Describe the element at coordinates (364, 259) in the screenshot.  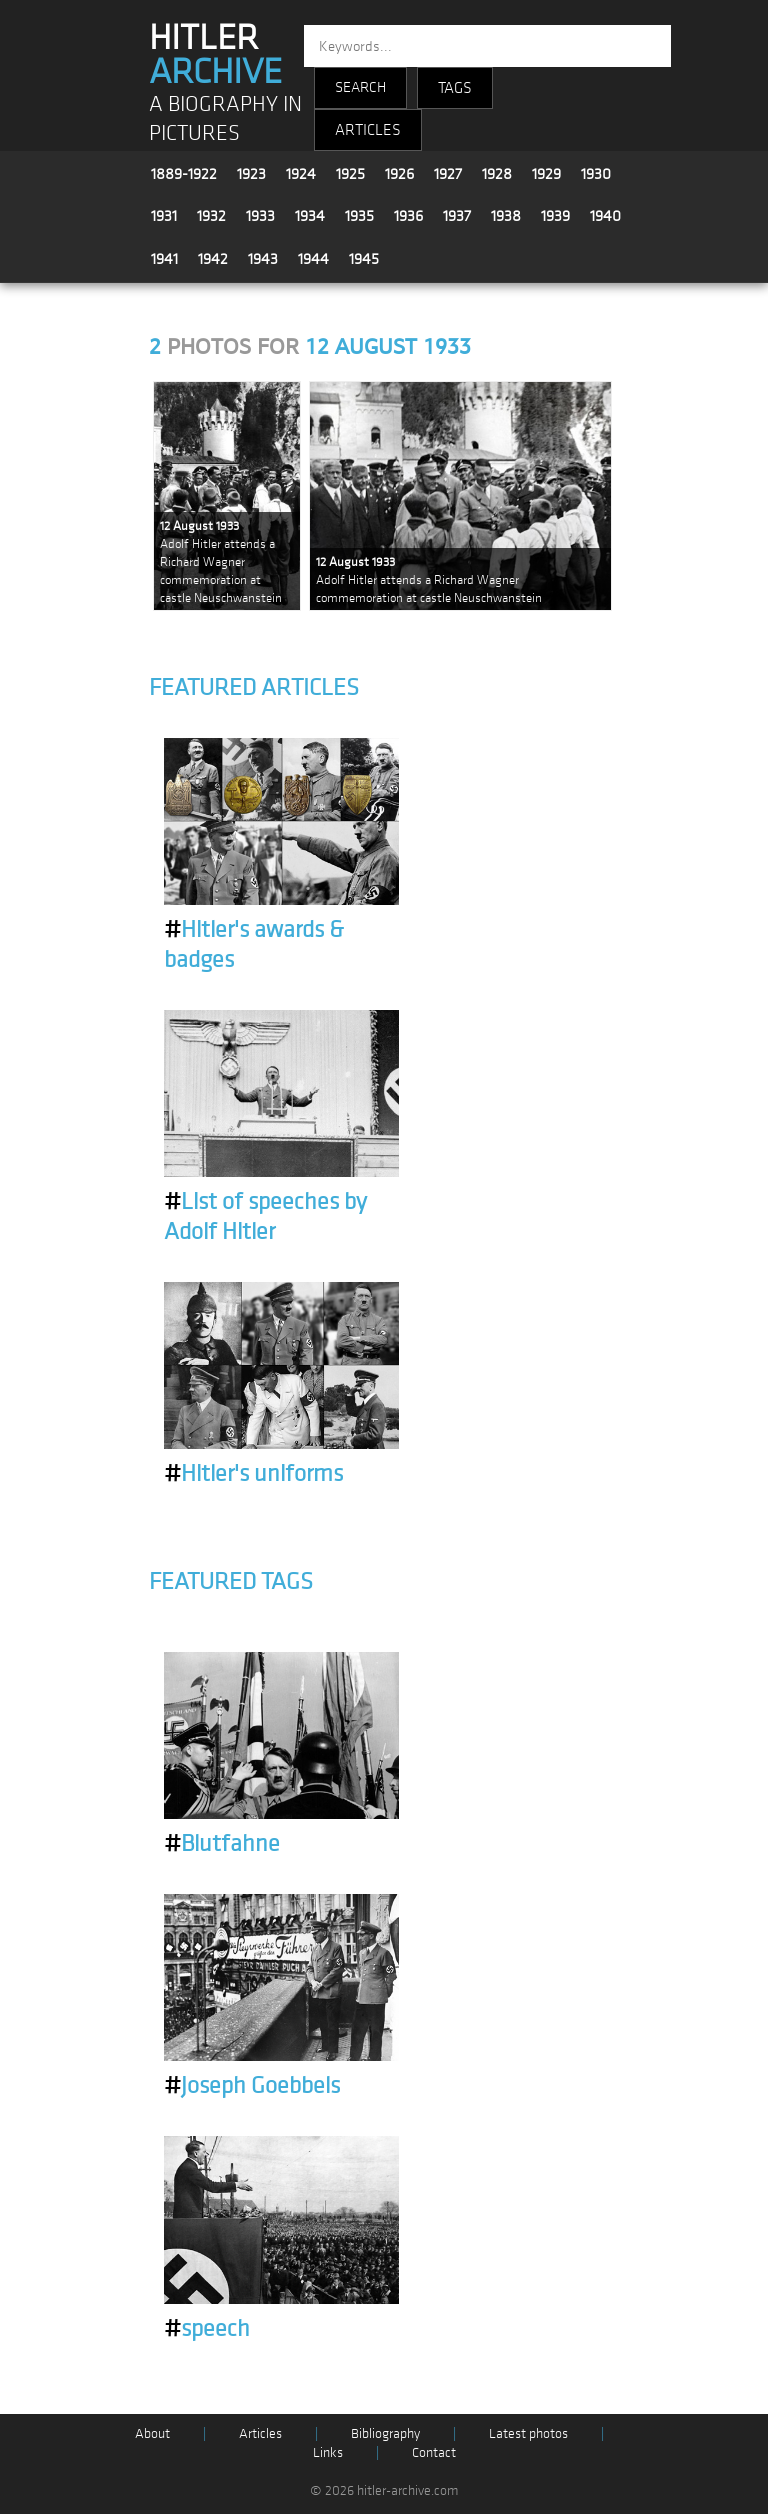
I see `1945` at that location.